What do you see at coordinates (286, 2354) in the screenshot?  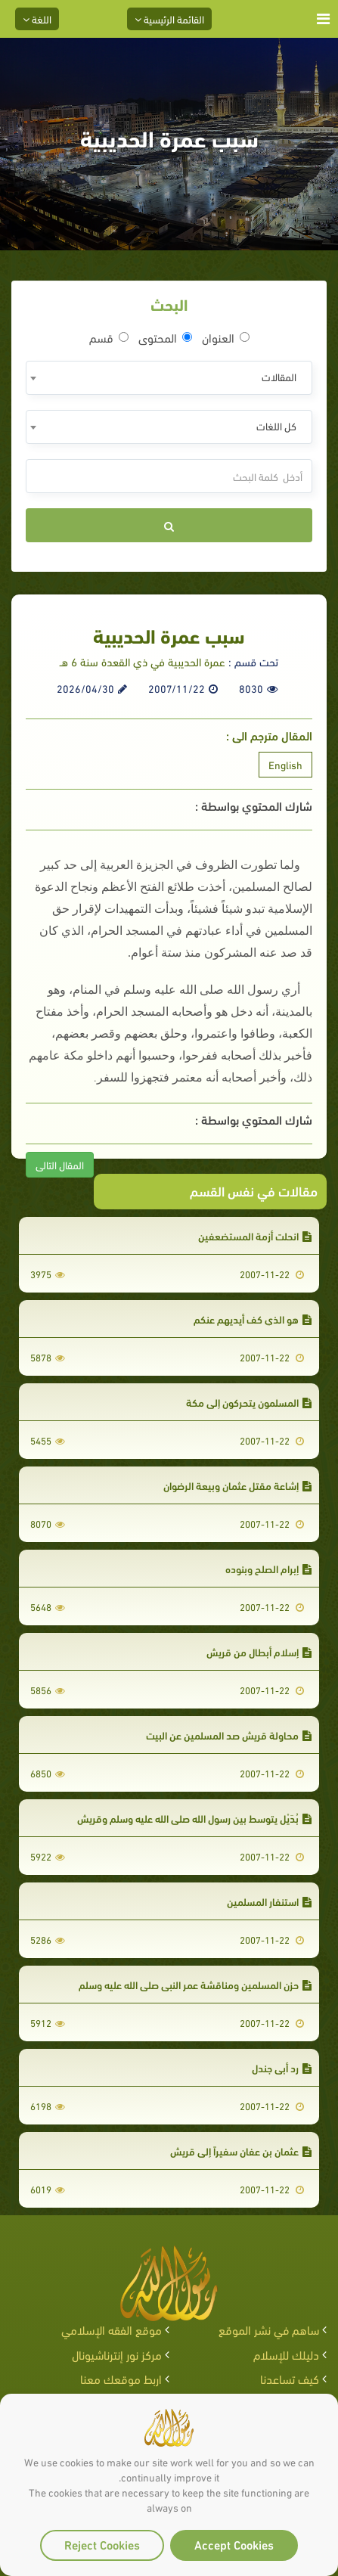 I see `دليلك للإسلام` at bounding box center [286, 2354].